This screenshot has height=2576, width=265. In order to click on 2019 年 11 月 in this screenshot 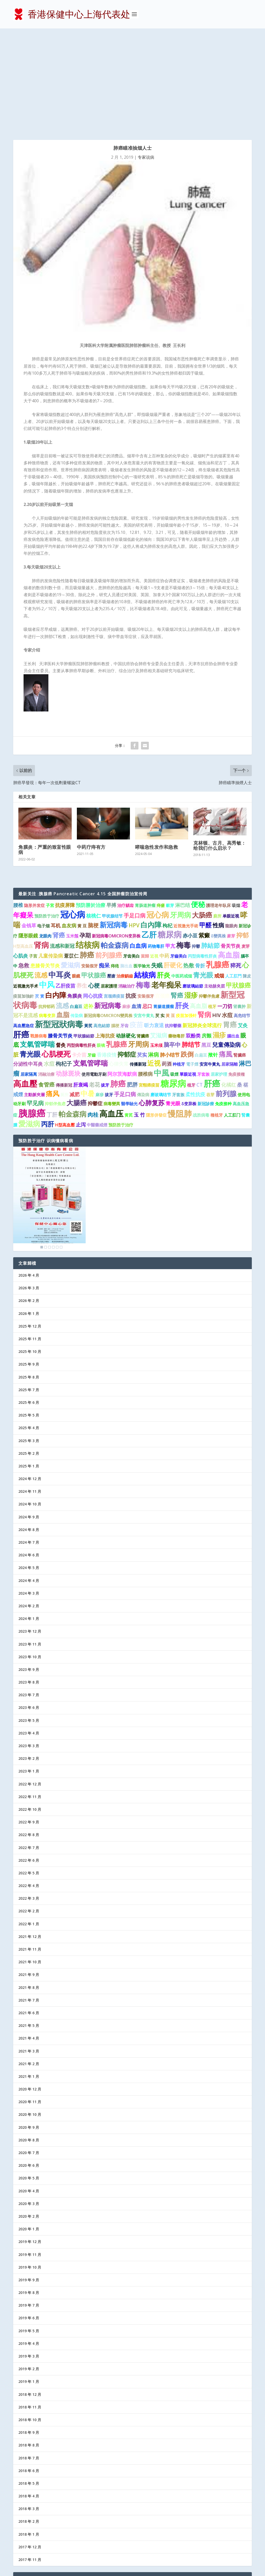, I will do `click(29, 2153)`.